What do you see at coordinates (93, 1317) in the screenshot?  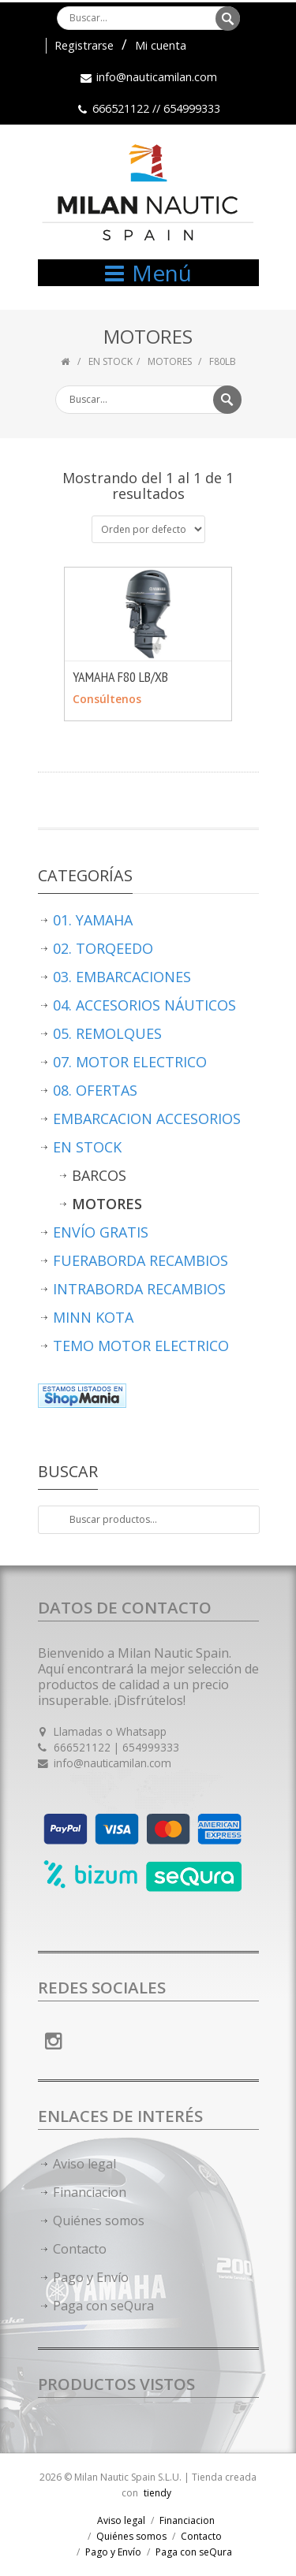 I see `MINN KOTA` at bounding box center [93, 1317].